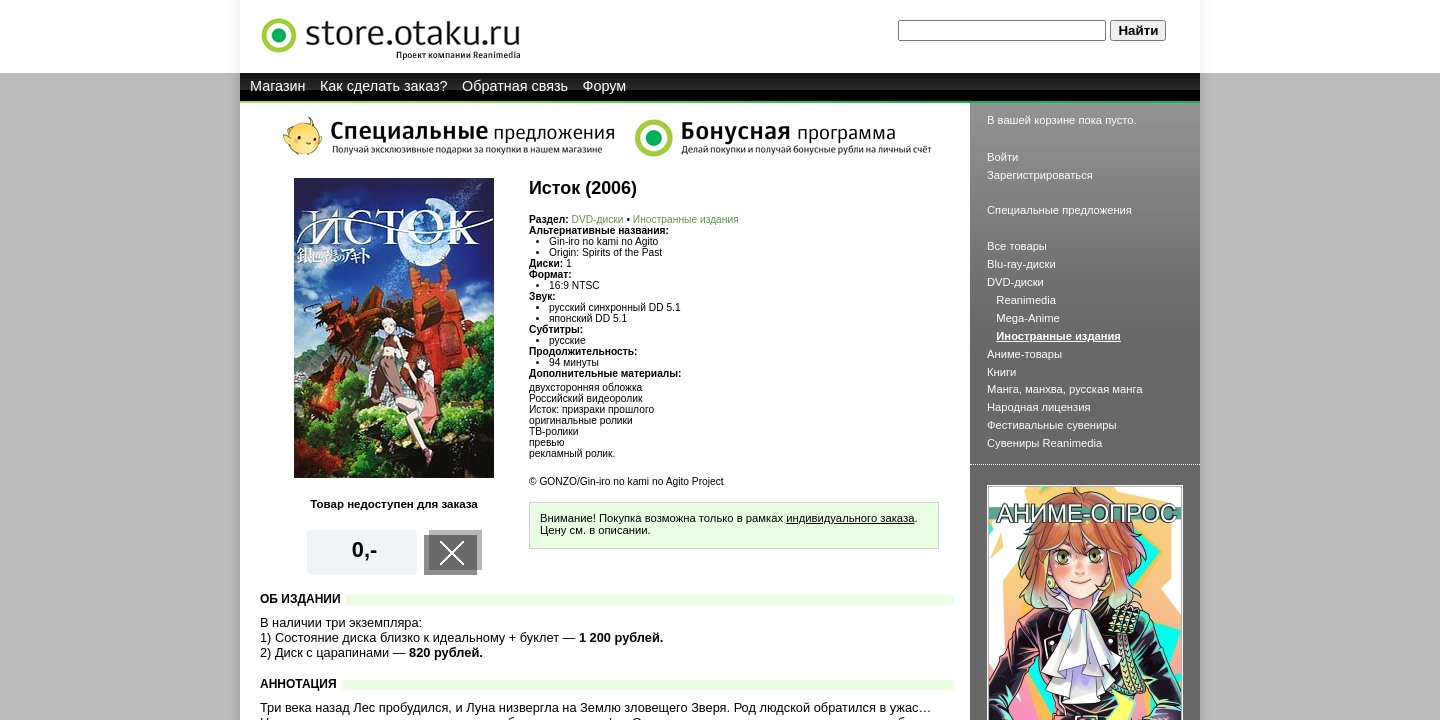  I want to click on Зарегистрироваться, so click(1040, 175).